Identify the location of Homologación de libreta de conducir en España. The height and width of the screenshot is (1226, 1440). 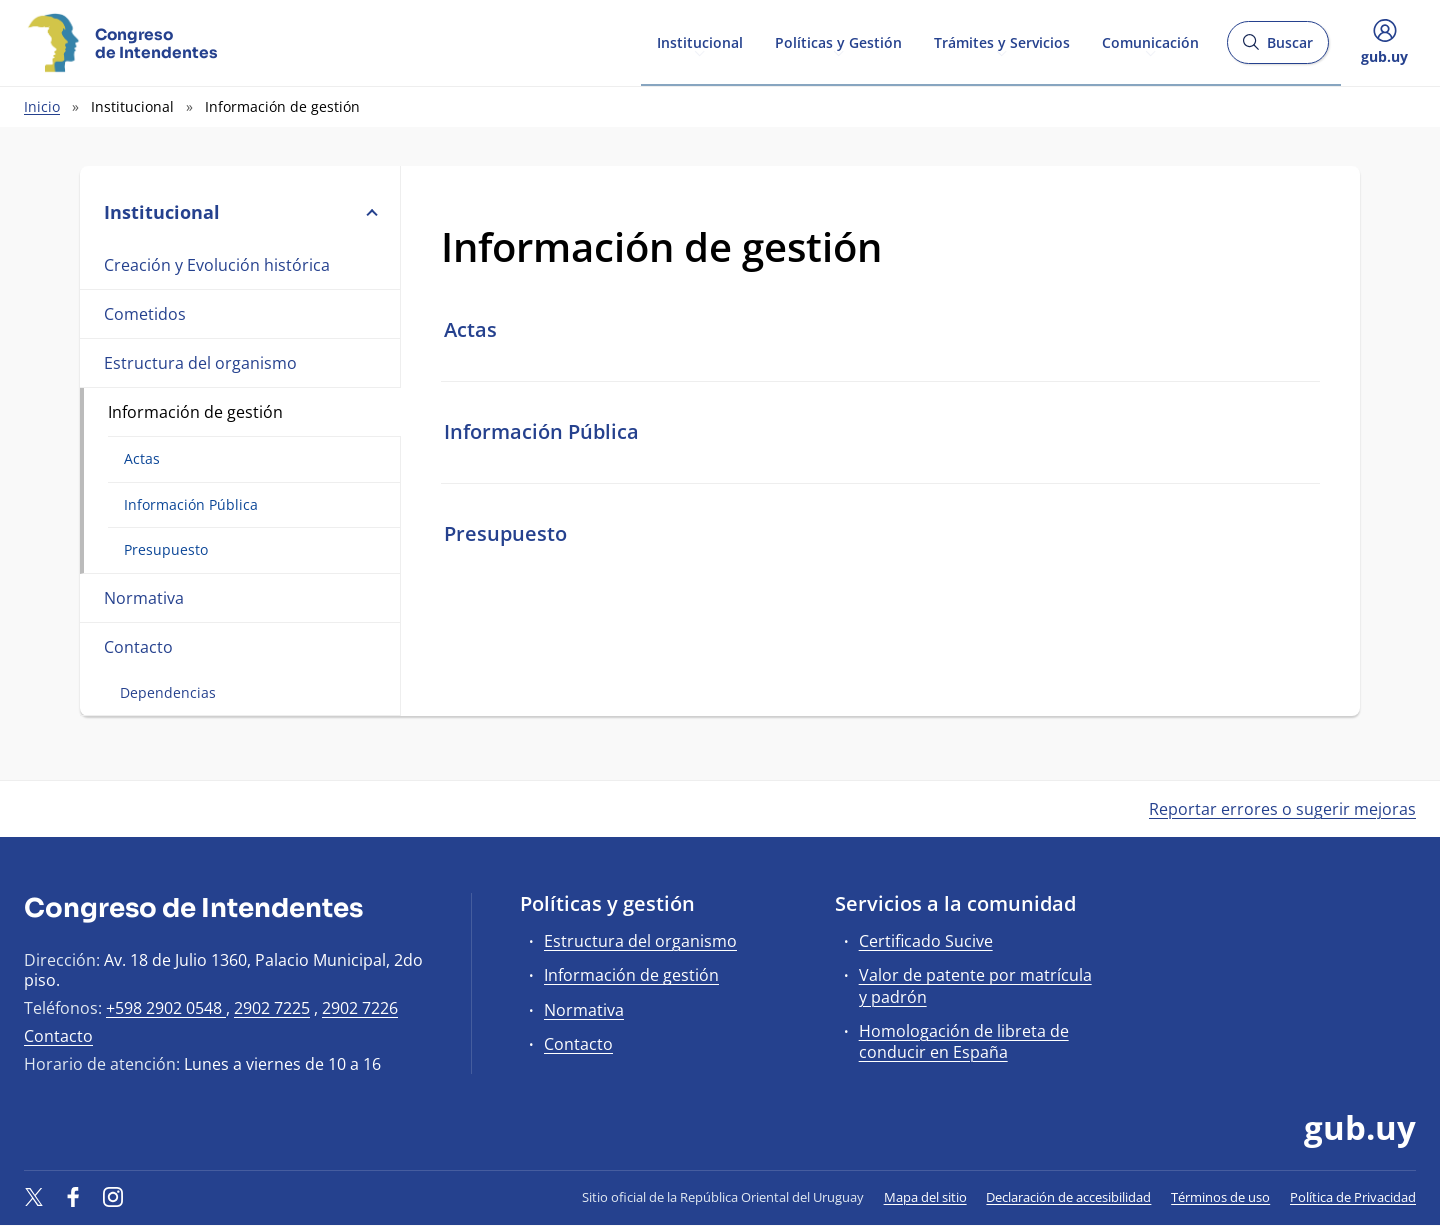
(964, 1041).